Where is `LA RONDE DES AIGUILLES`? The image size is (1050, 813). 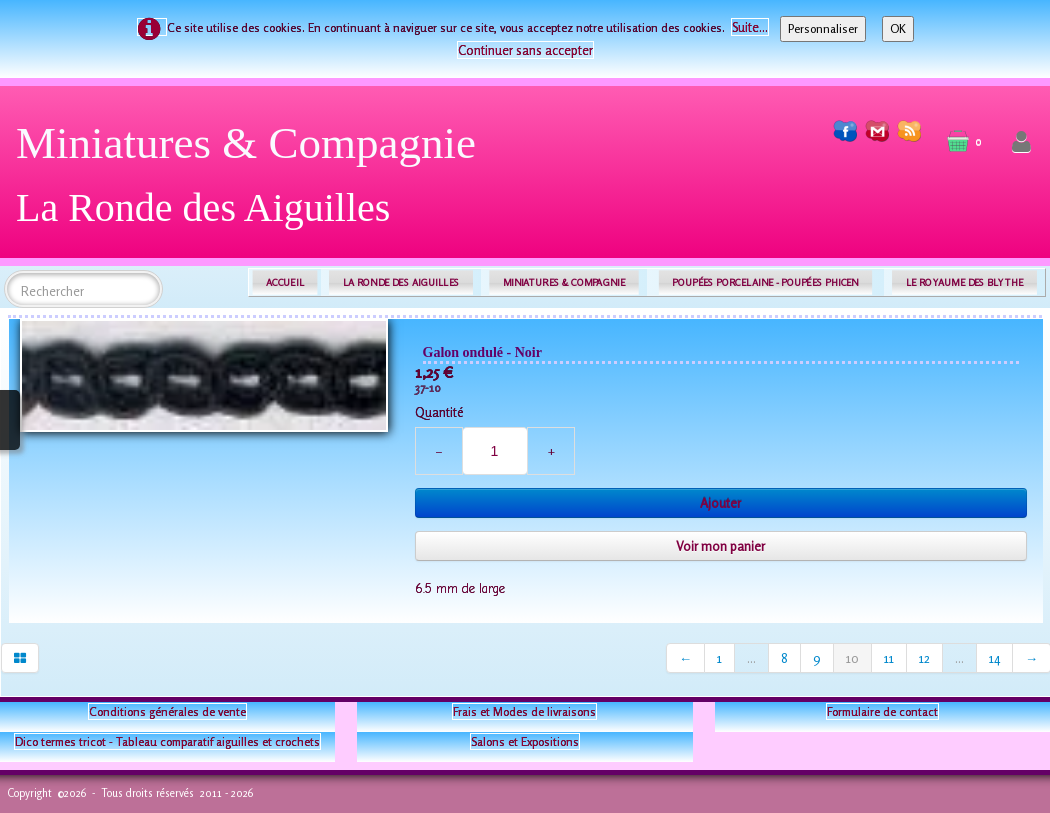
LA RONDE DES AIGUILLES is located at coordinates (401, 282).